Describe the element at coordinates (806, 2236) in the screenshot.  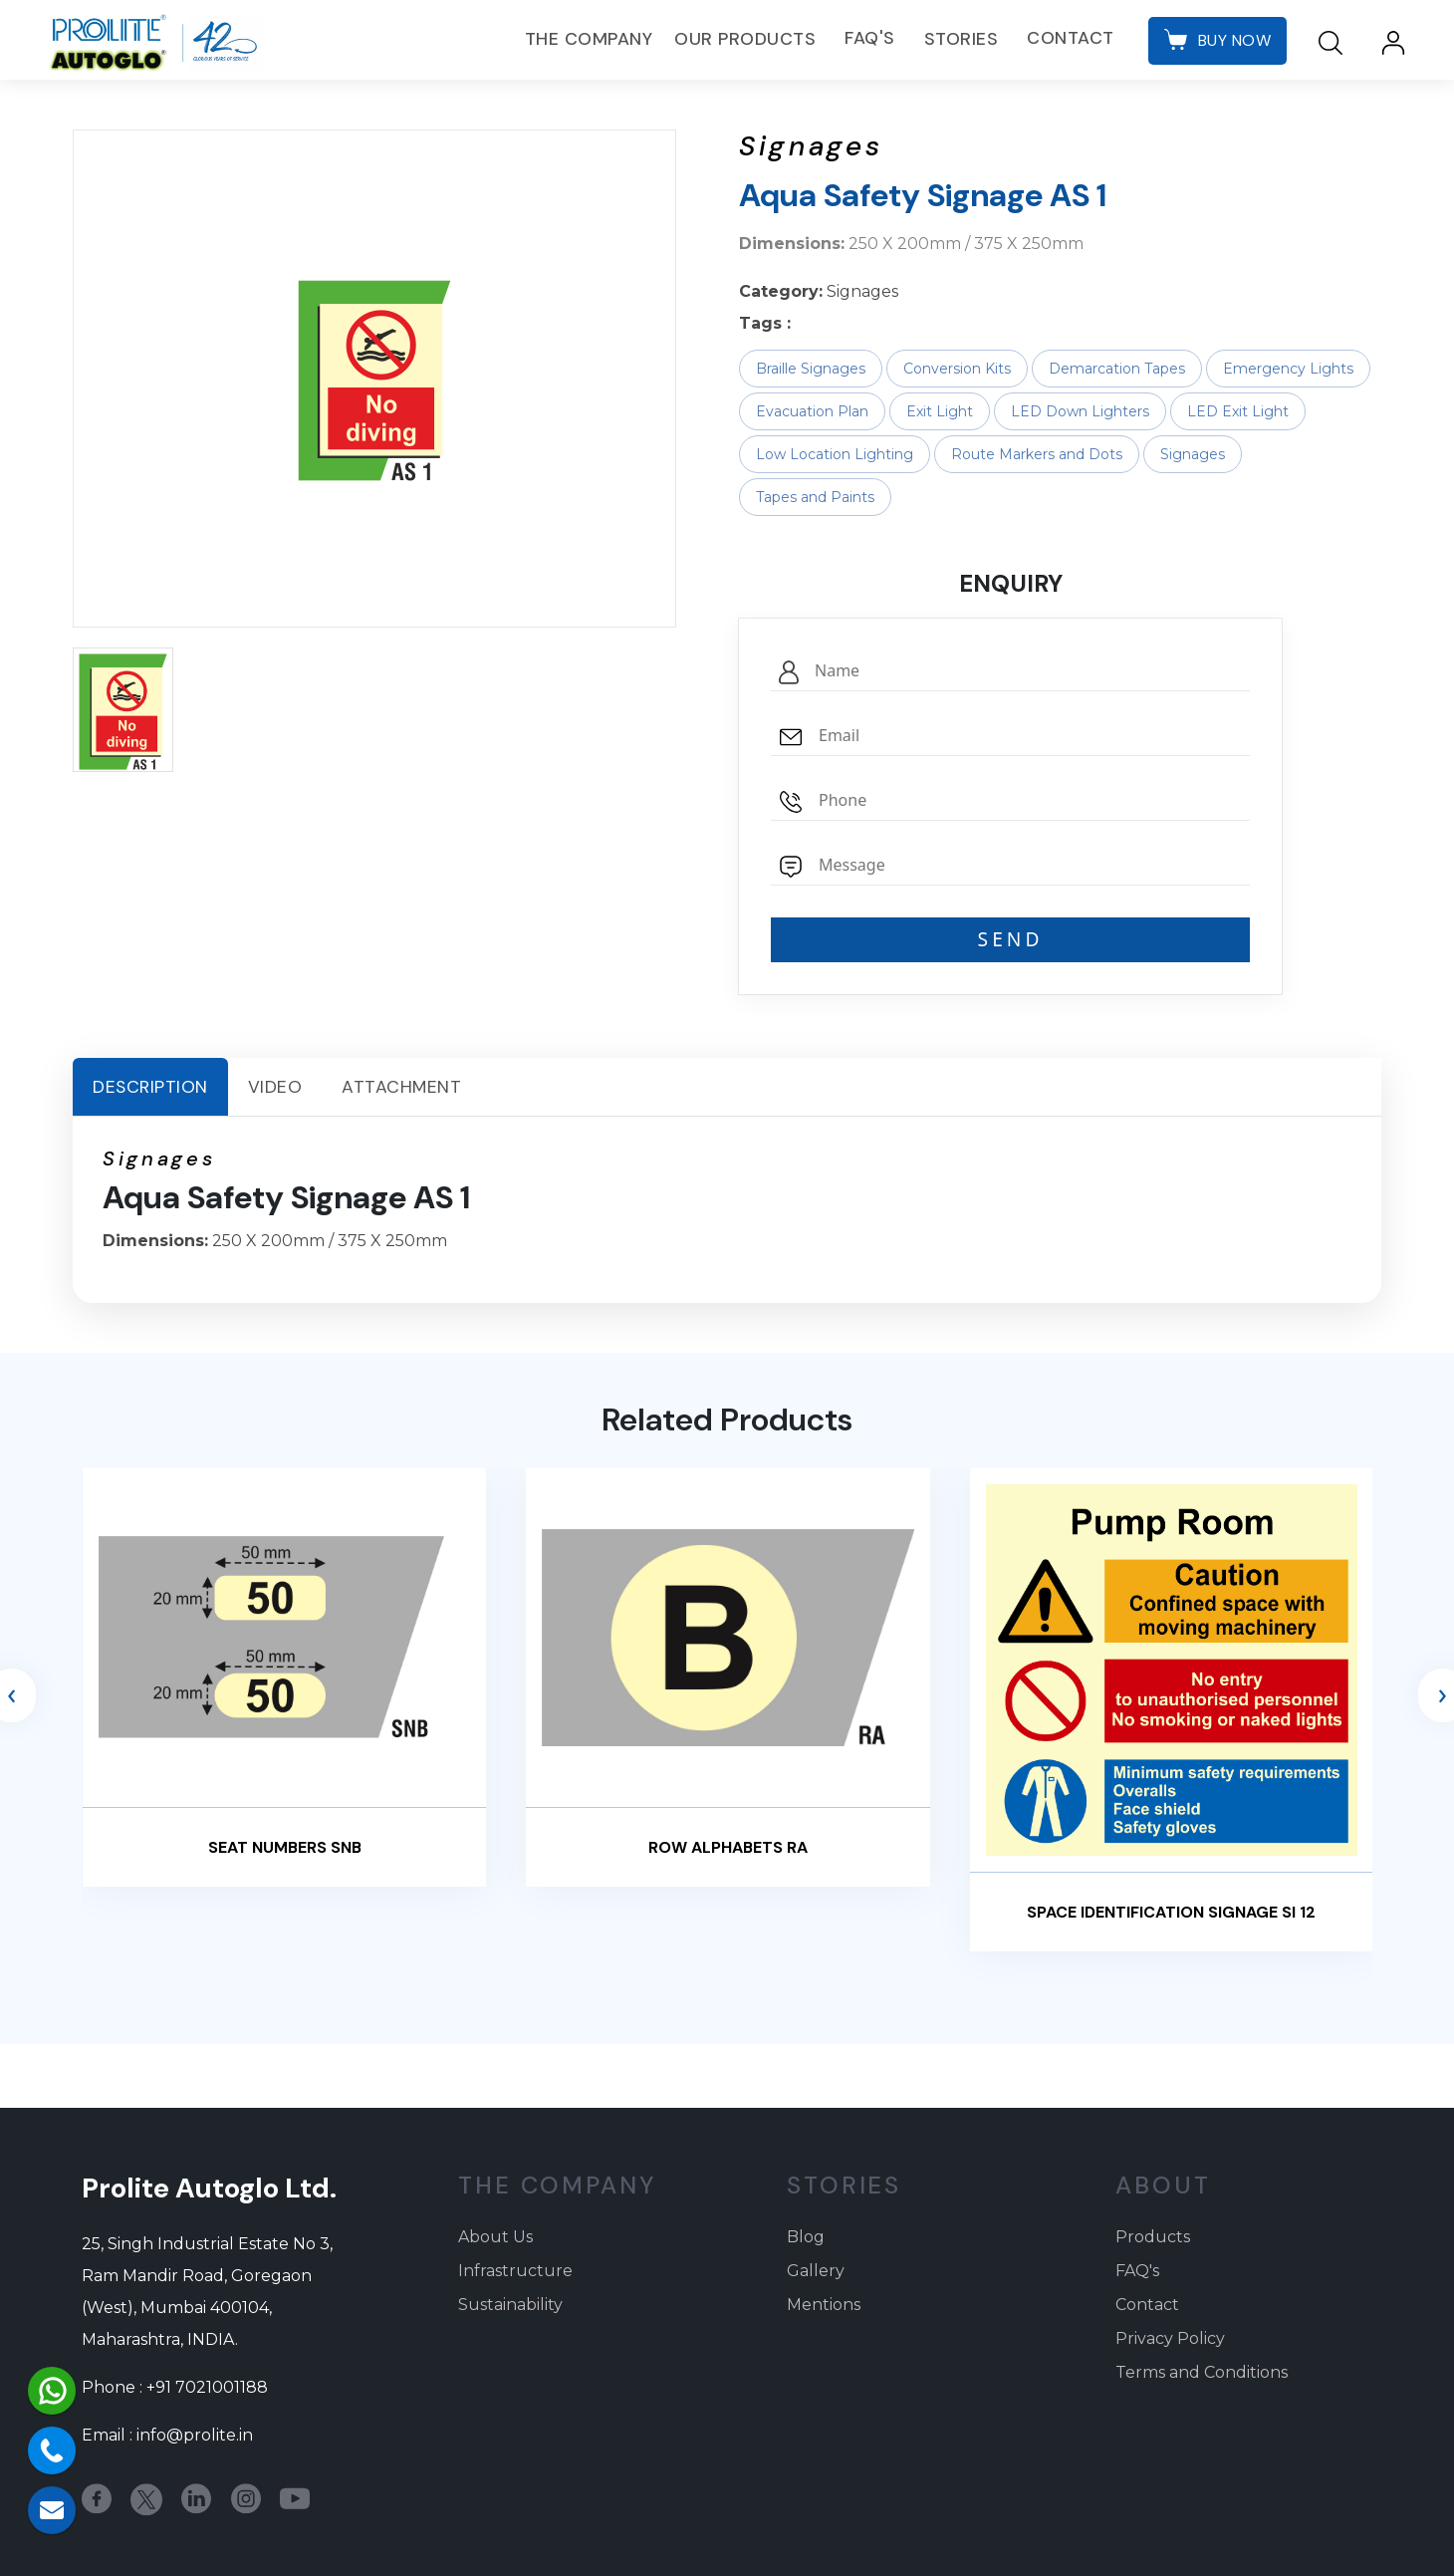
I see `Blog` at that location.